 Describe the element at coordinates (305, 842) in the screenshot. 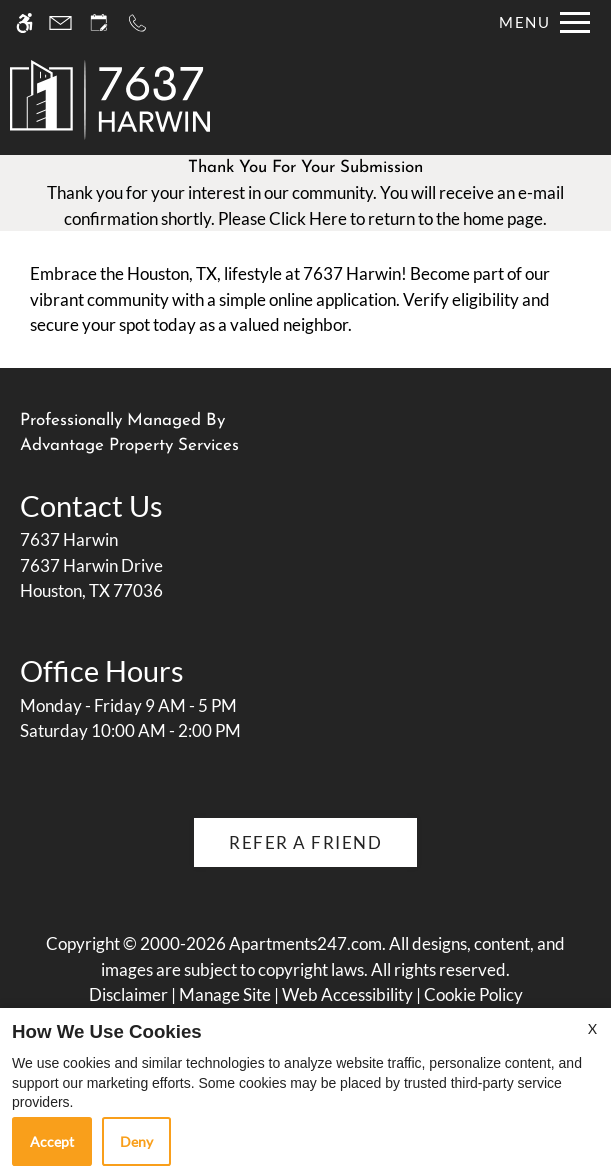

I see `Refer A Friend` at that location.